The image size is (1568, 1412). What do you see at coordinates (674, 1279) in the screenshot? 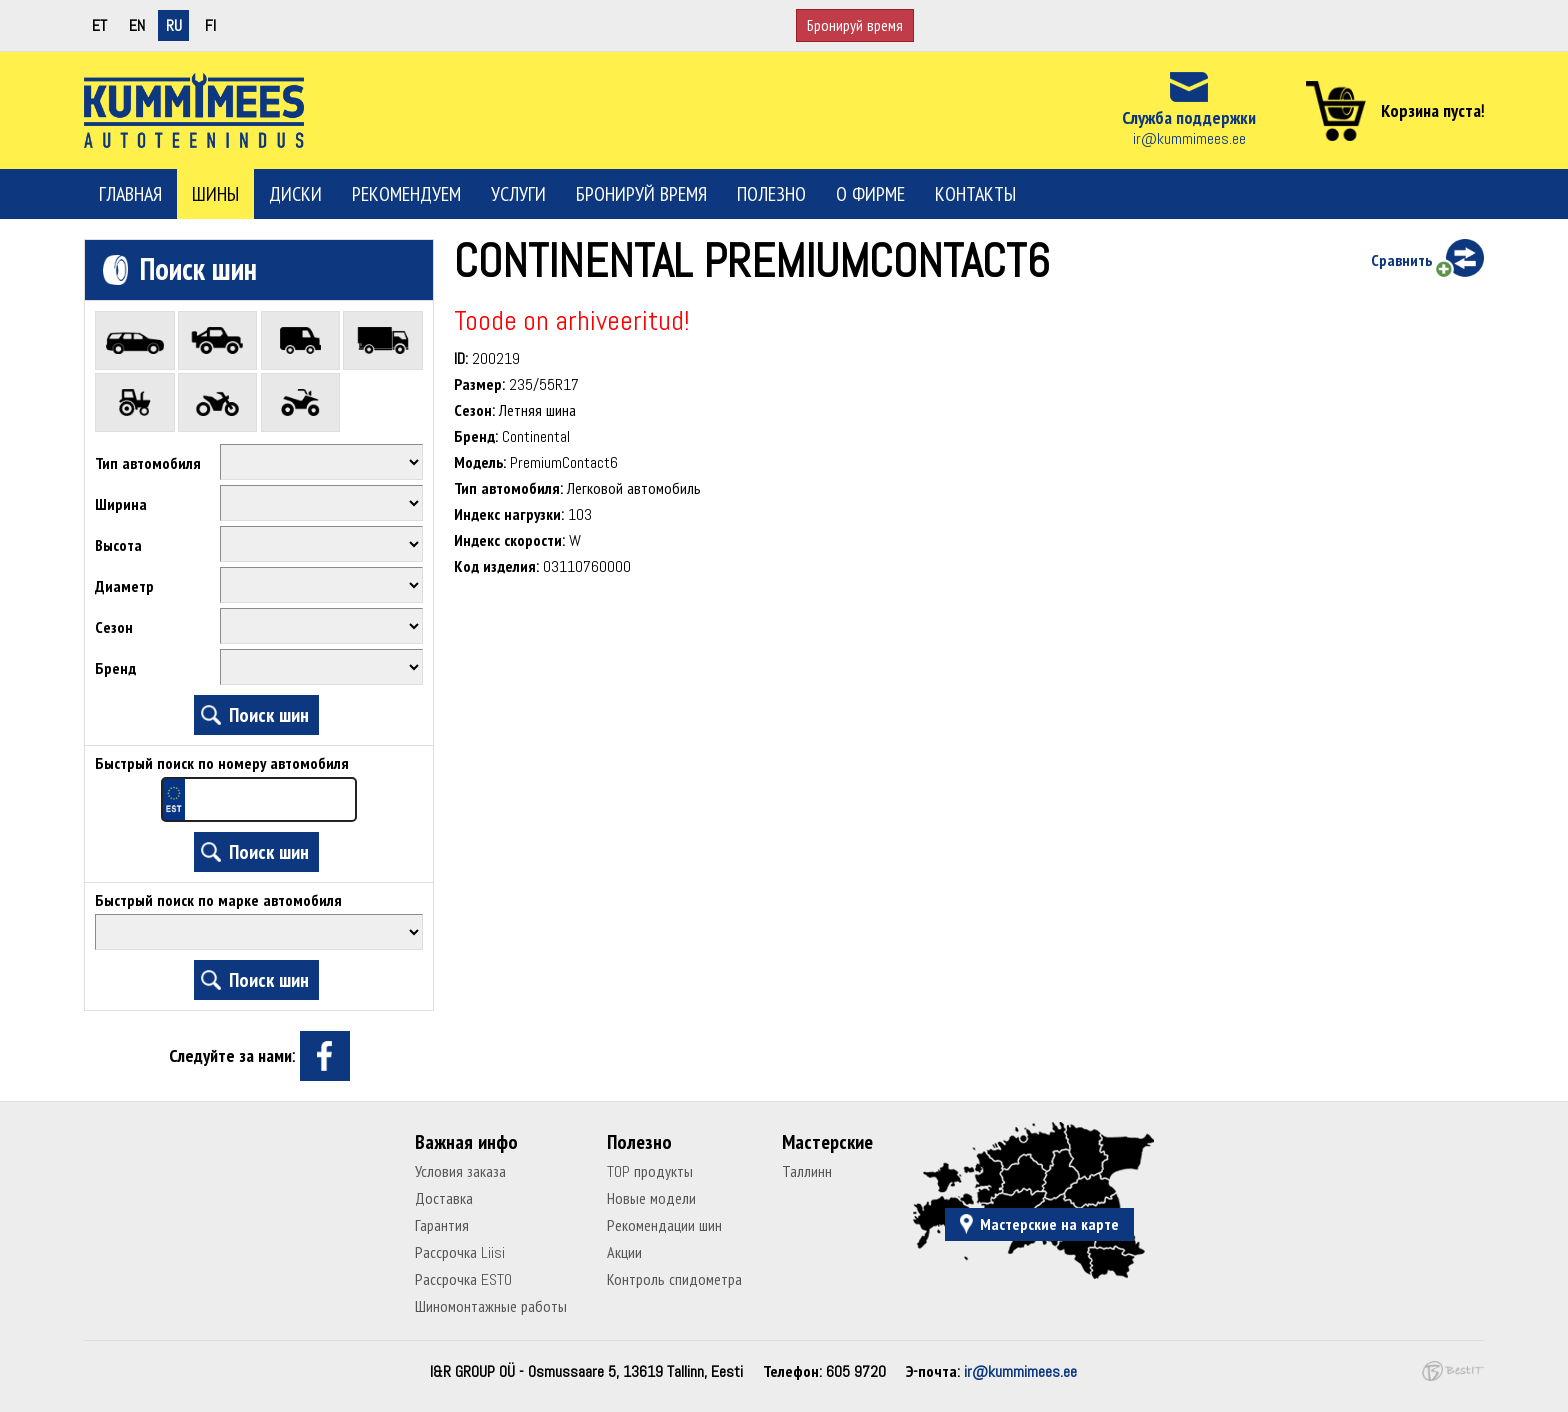
I see `Контроль спидометра` at bounding box center [674, 1279].